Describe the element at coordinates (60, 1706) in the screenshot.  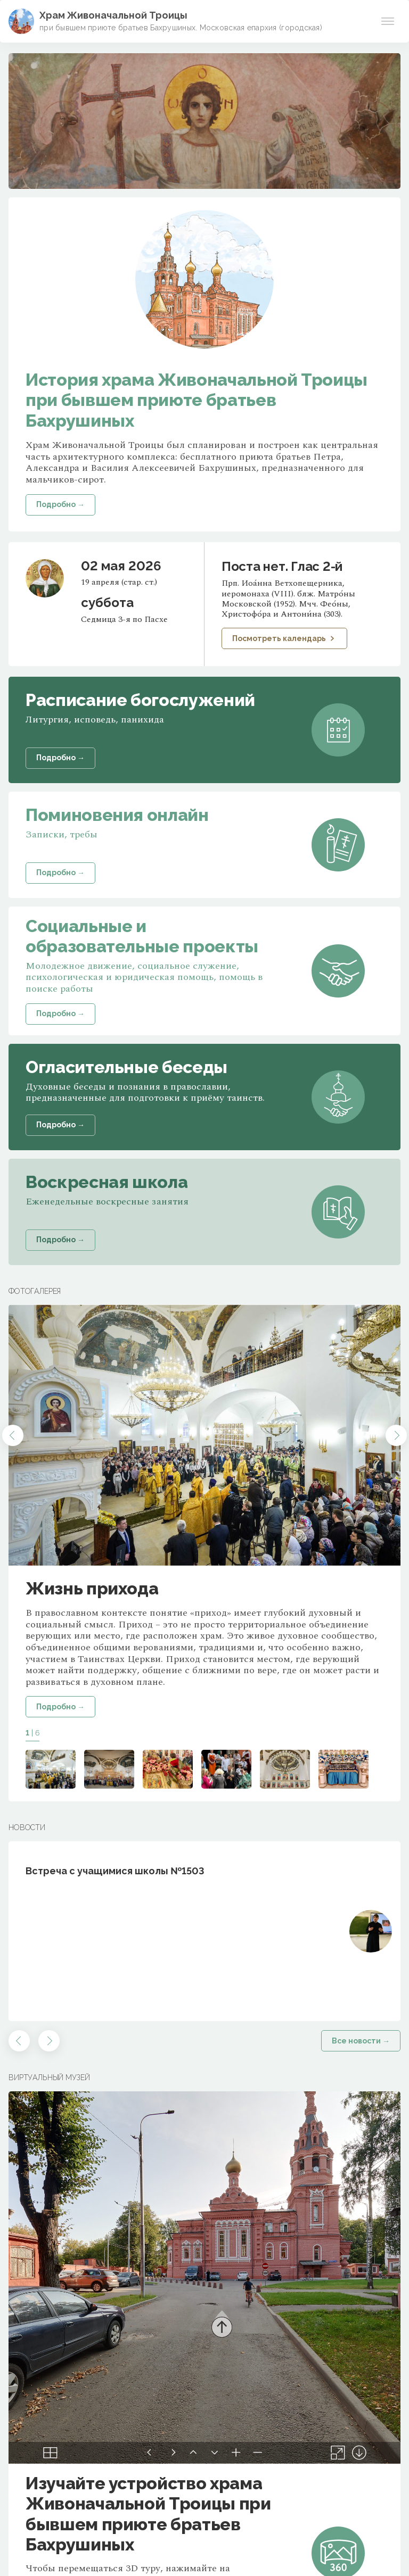
I see `Подробно →` at that location.